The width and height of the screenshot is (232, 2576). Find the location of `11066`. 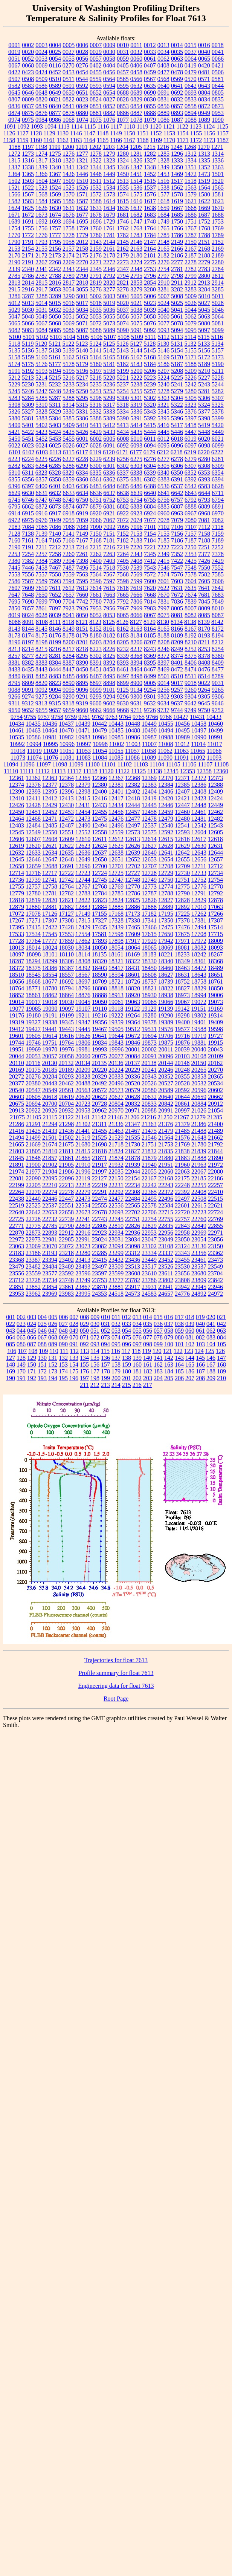

11066 is located at coordinates (214, 751).